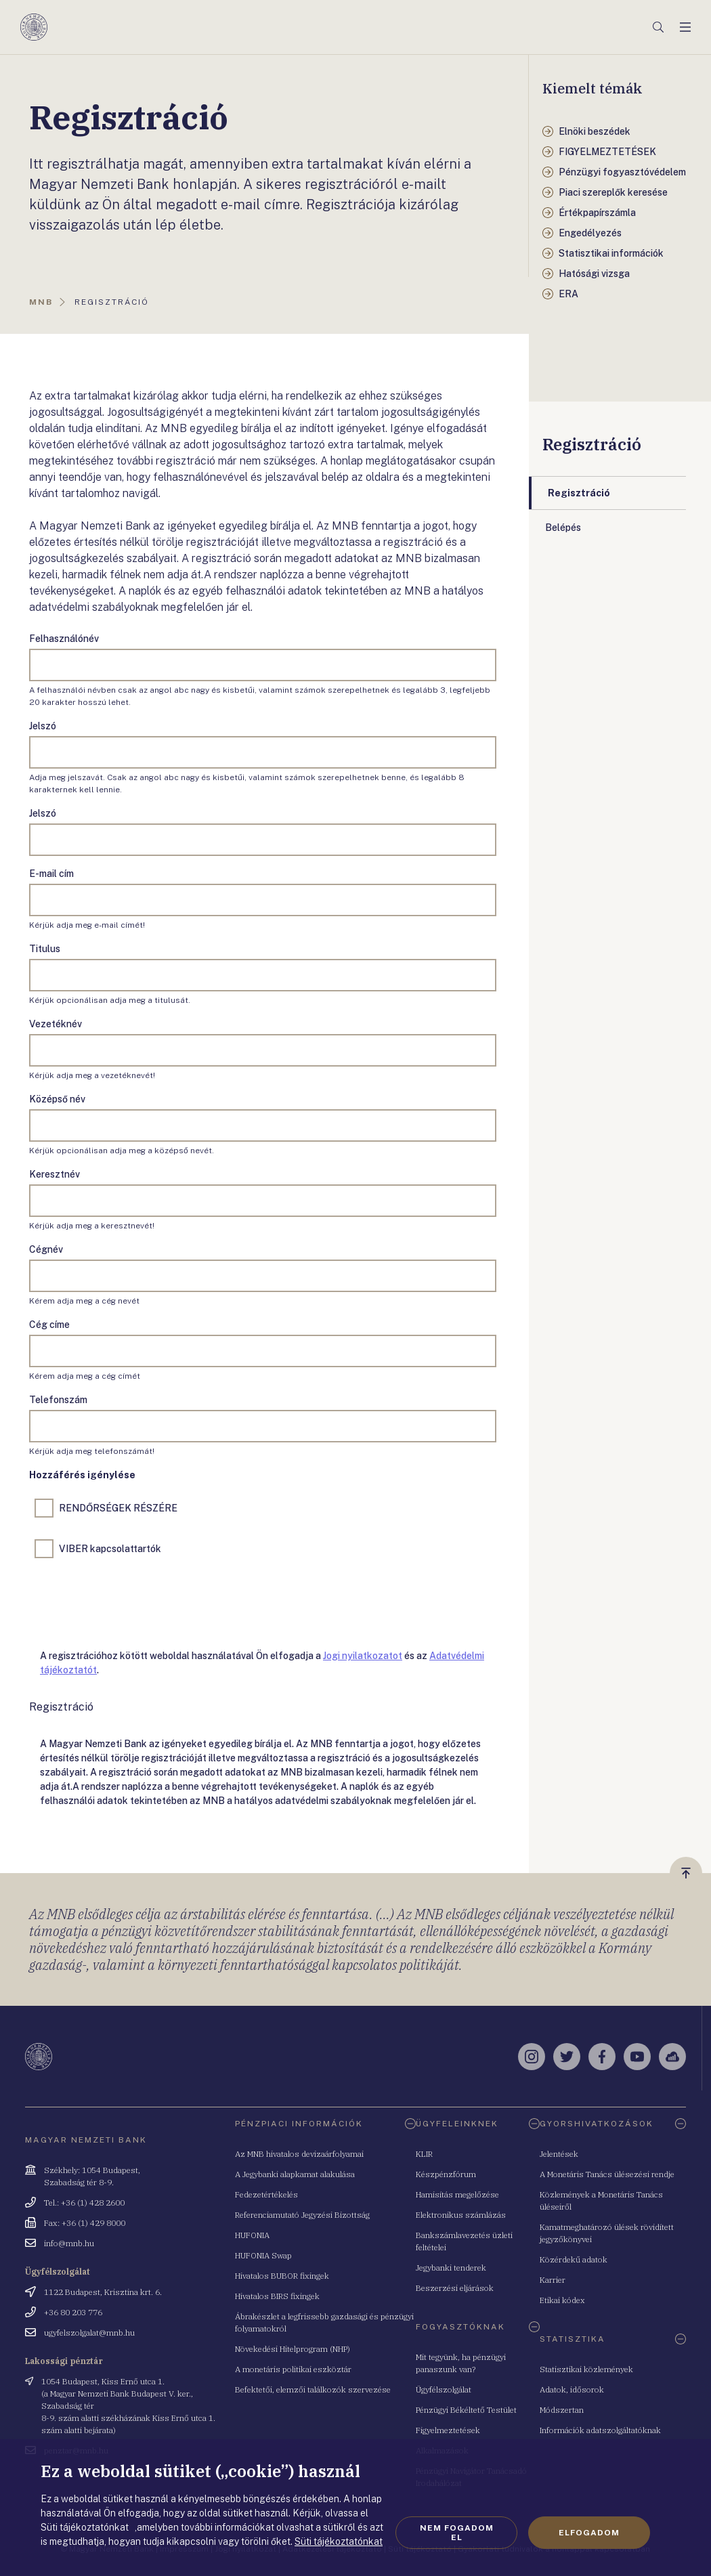  I want to click on A Monetáris Tanács ülésezési rendje, so click(607, 2174).